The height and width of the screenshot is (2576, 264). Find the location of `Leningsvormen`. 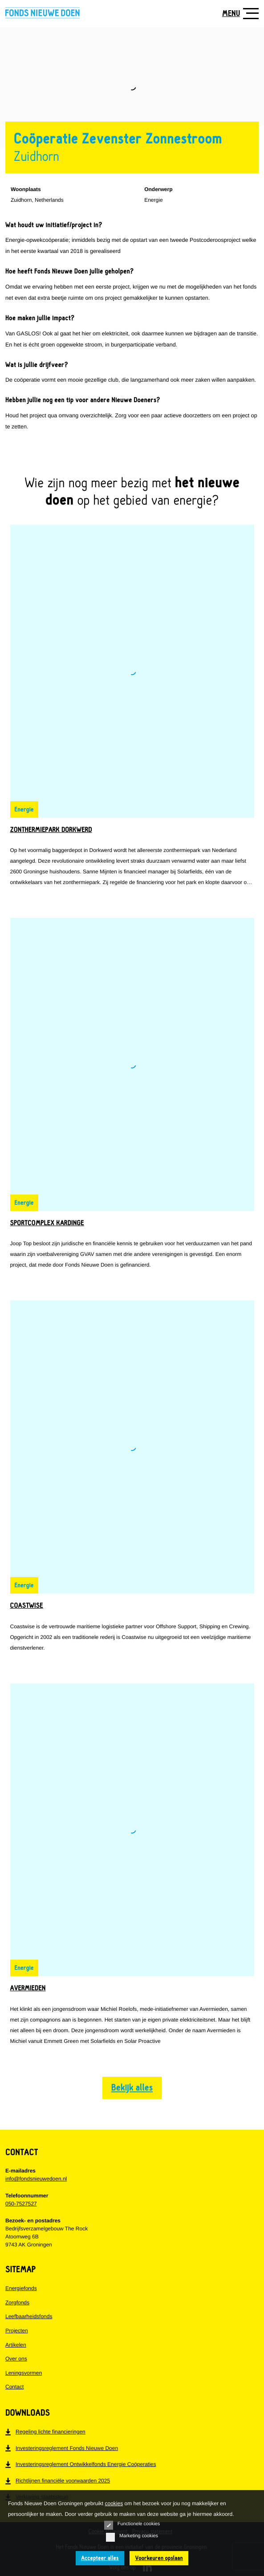

Leningsvormen is located at coordinates (23, 2373).